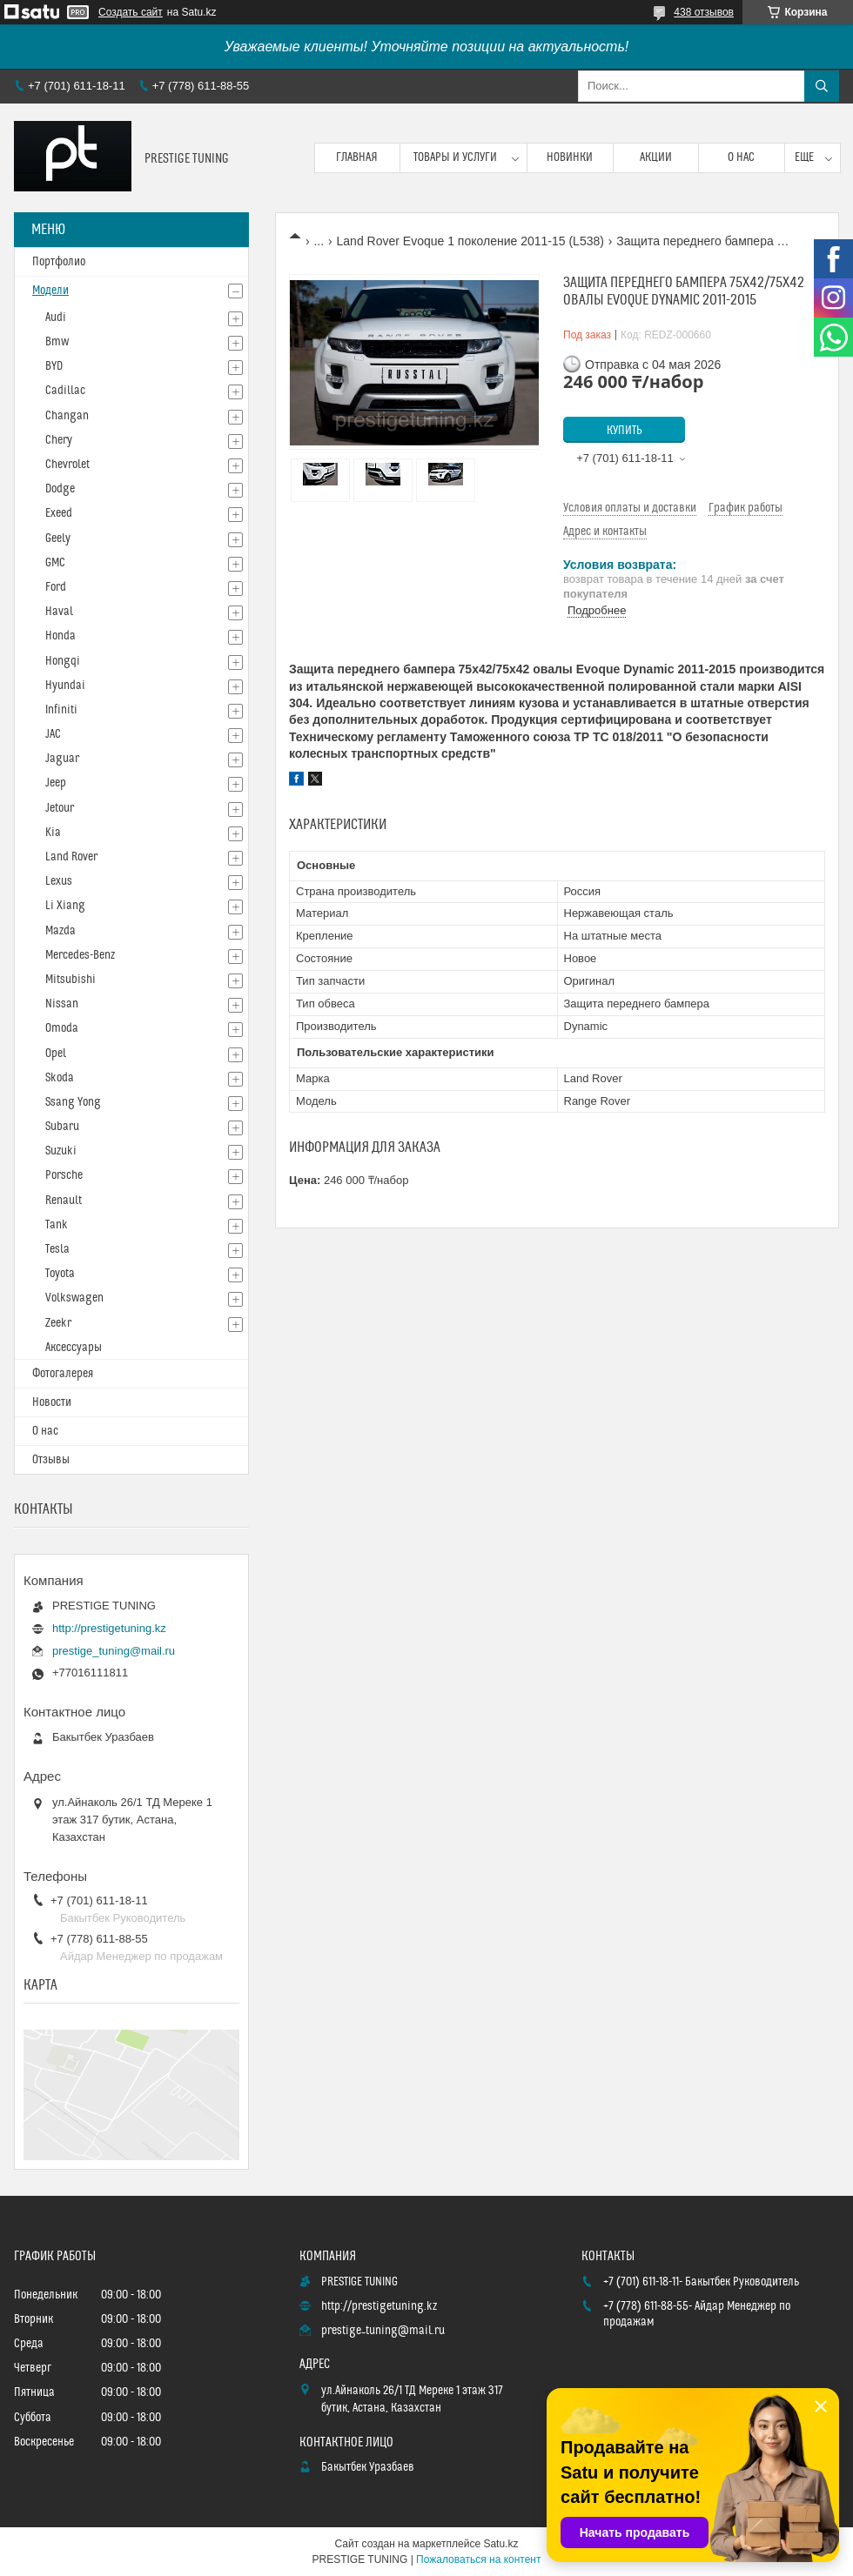 Image resolution: width=853 pixels, height=2576 pixels. I want to click on Subaru, so click(62, 1127).